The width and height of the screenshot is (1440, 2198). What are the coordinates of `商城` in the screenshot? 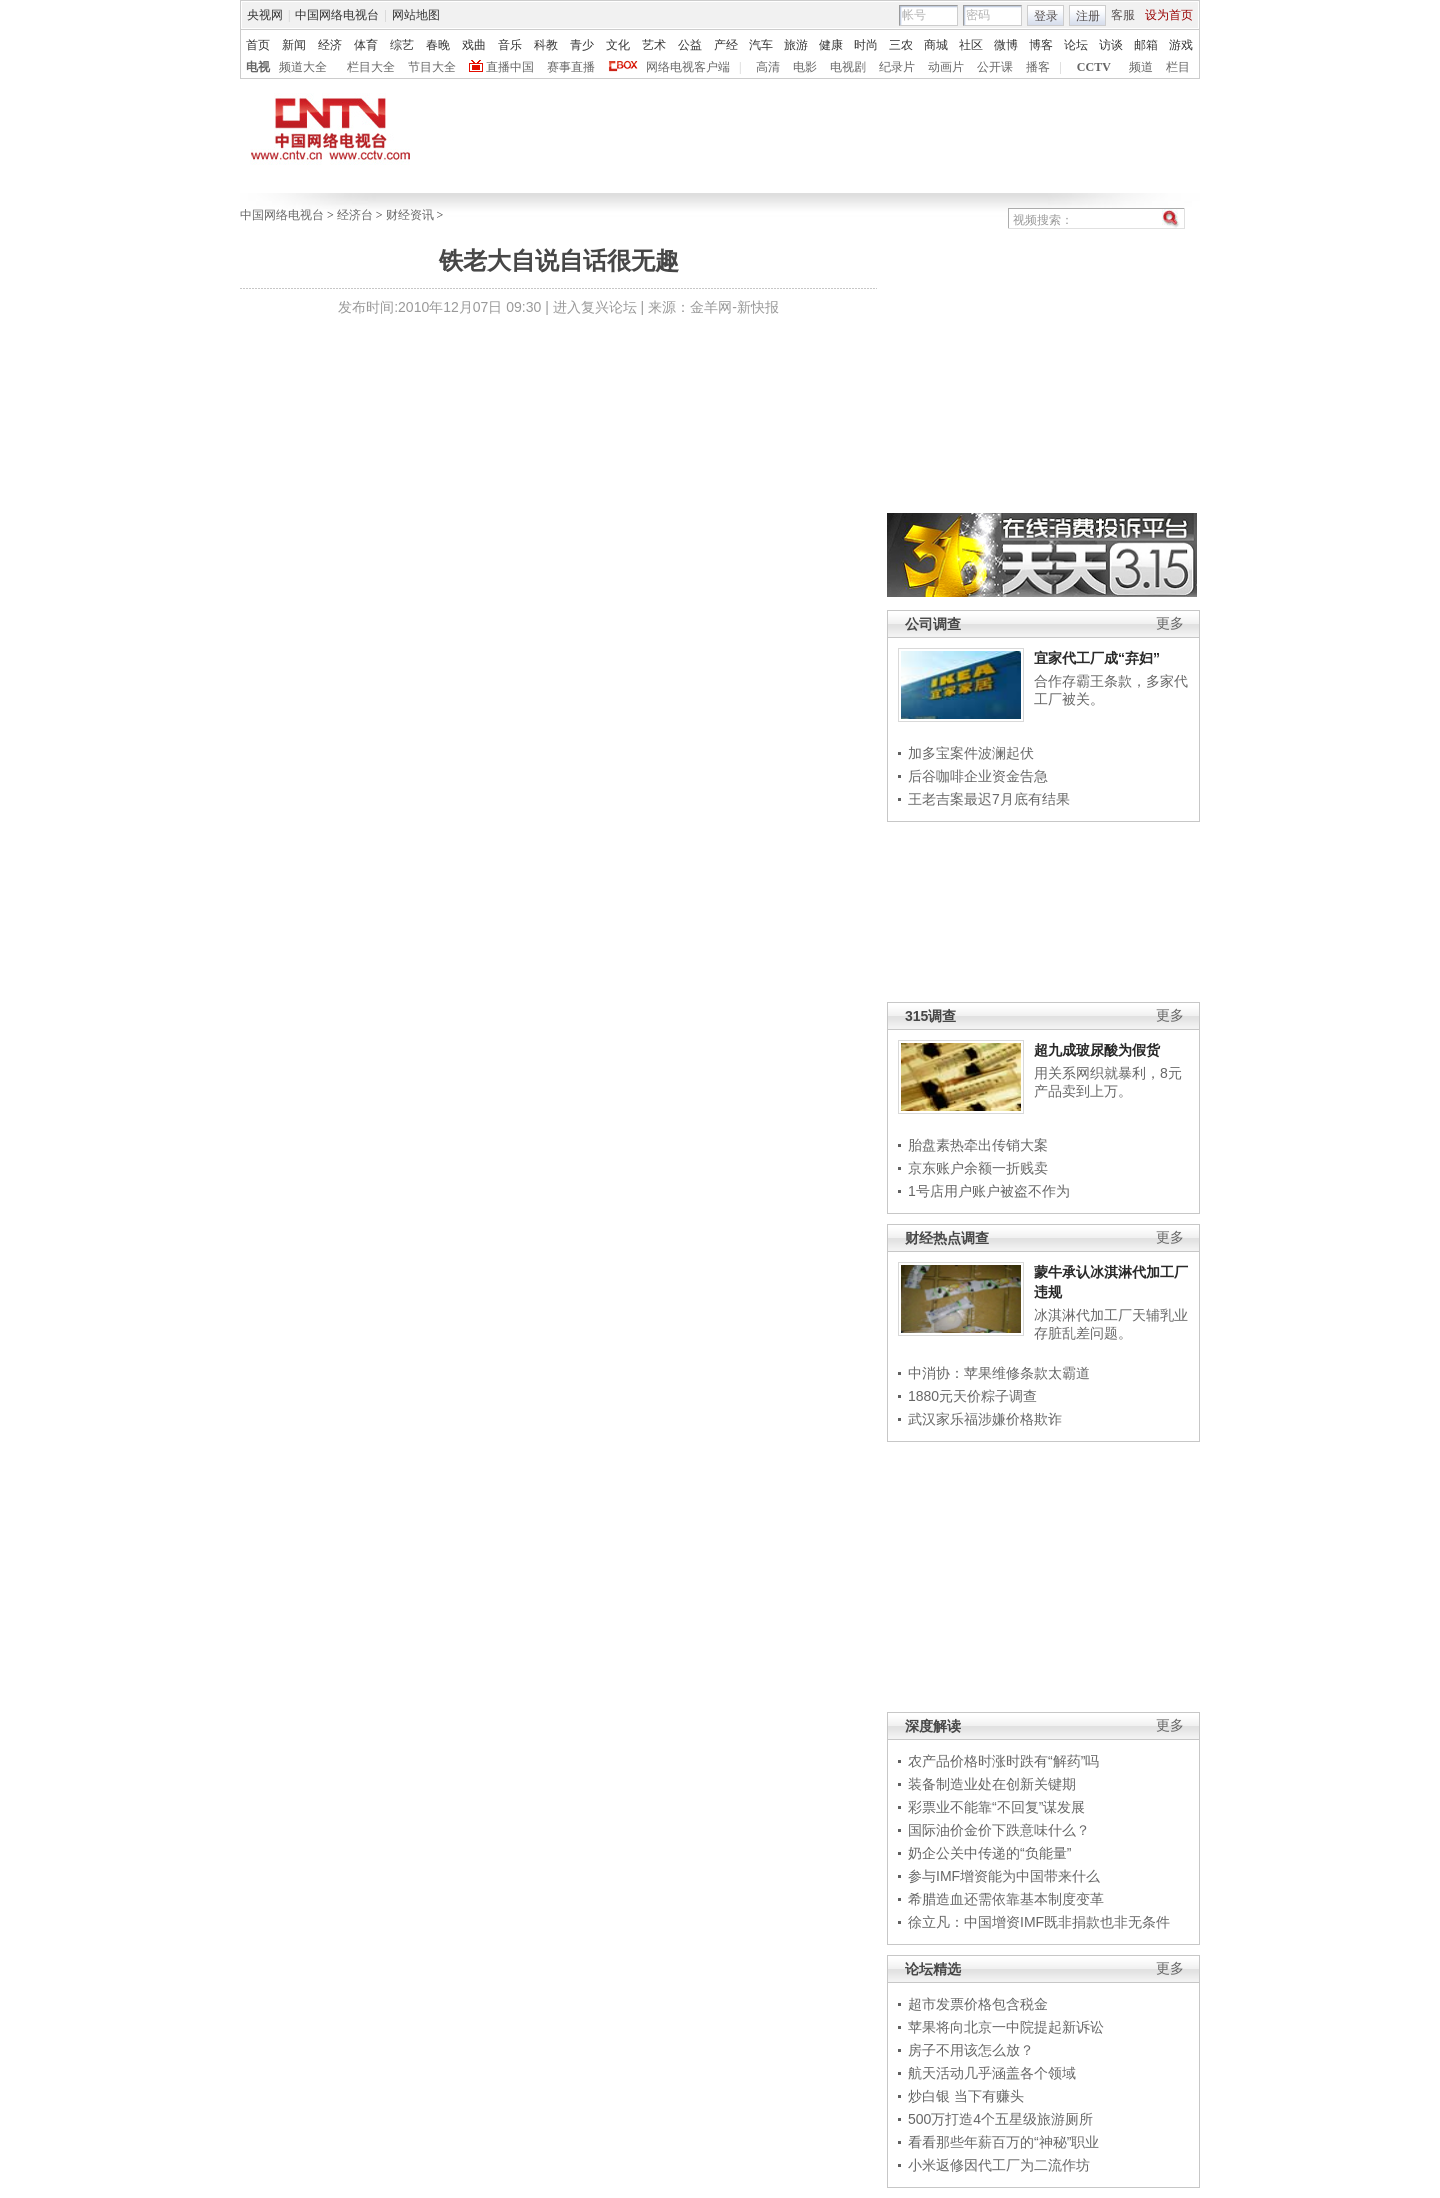 It's located at (936, 45).